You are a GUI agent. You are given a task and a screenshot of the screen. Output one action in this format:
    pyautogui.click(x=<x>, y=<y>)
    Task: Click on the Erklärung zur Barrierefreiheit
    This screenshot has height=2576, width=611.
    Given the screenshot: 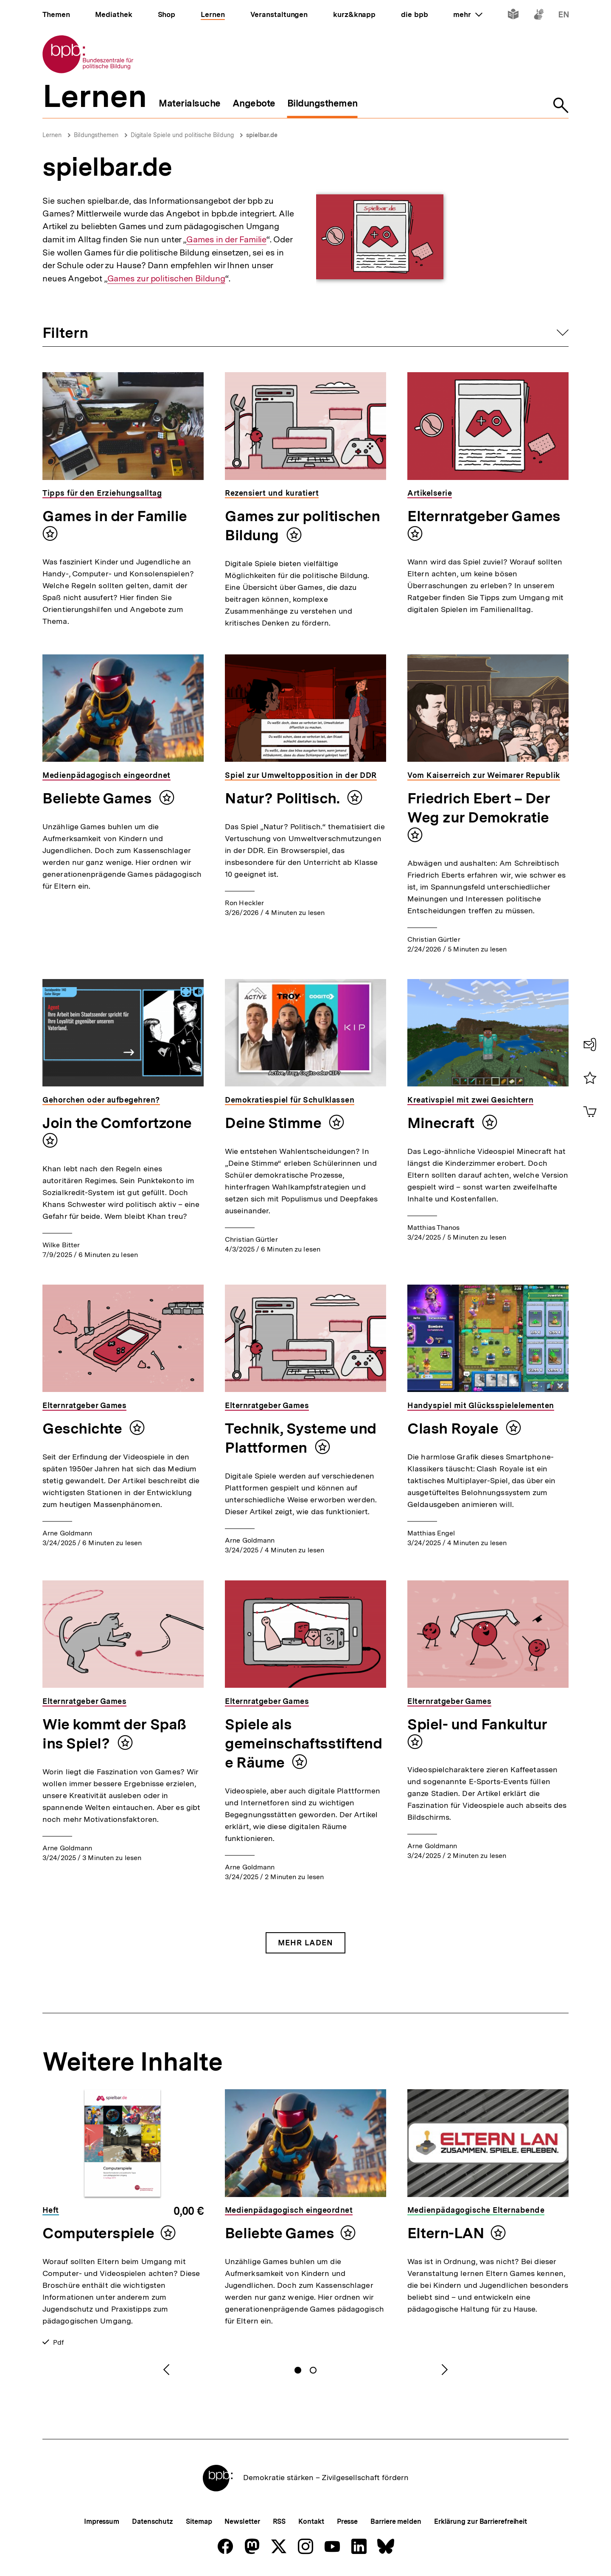 What is the action you would take?
    pyautogui.click(x=480, y=2521)
    